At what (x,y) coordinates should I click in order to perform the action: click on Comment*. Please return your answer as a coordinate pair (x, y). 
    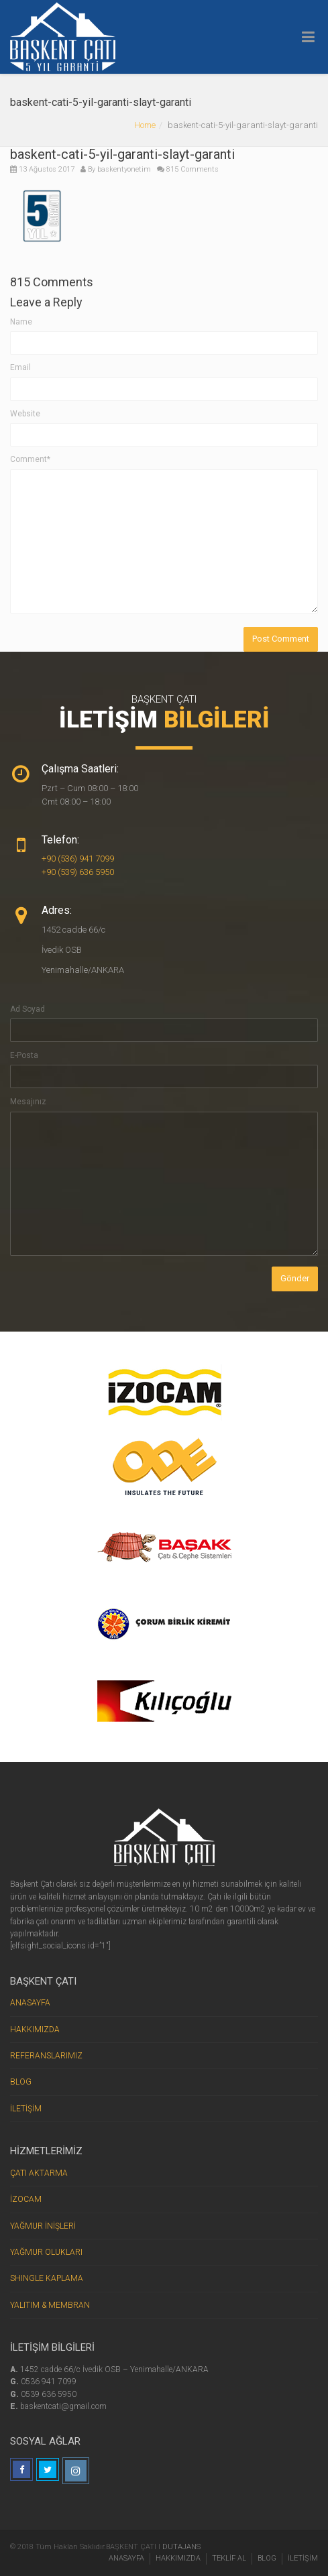
    Looking at the image, I should click on (30, 459).